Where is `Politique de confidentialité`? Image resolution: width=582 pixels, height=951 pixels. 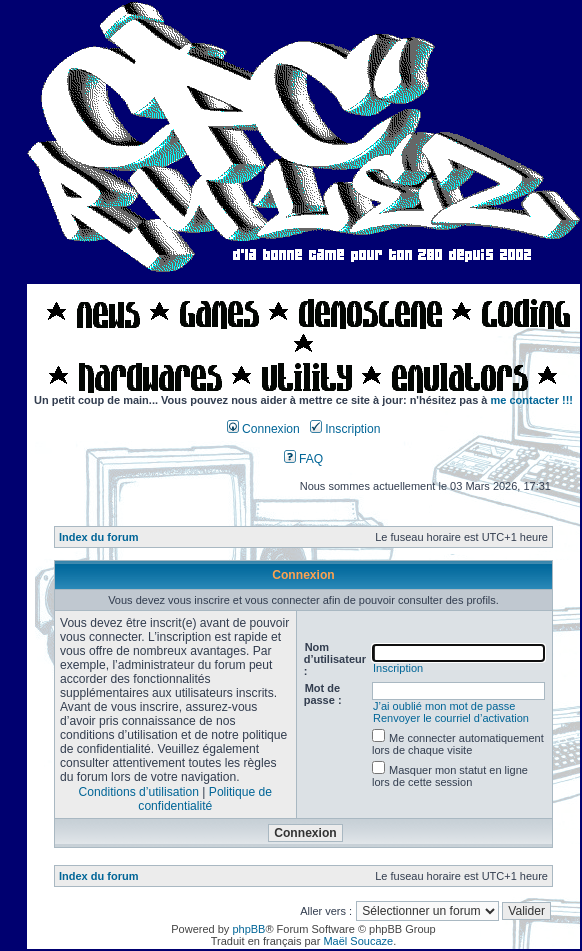
Politique de confidentialité is located at coordinates (205, 799).